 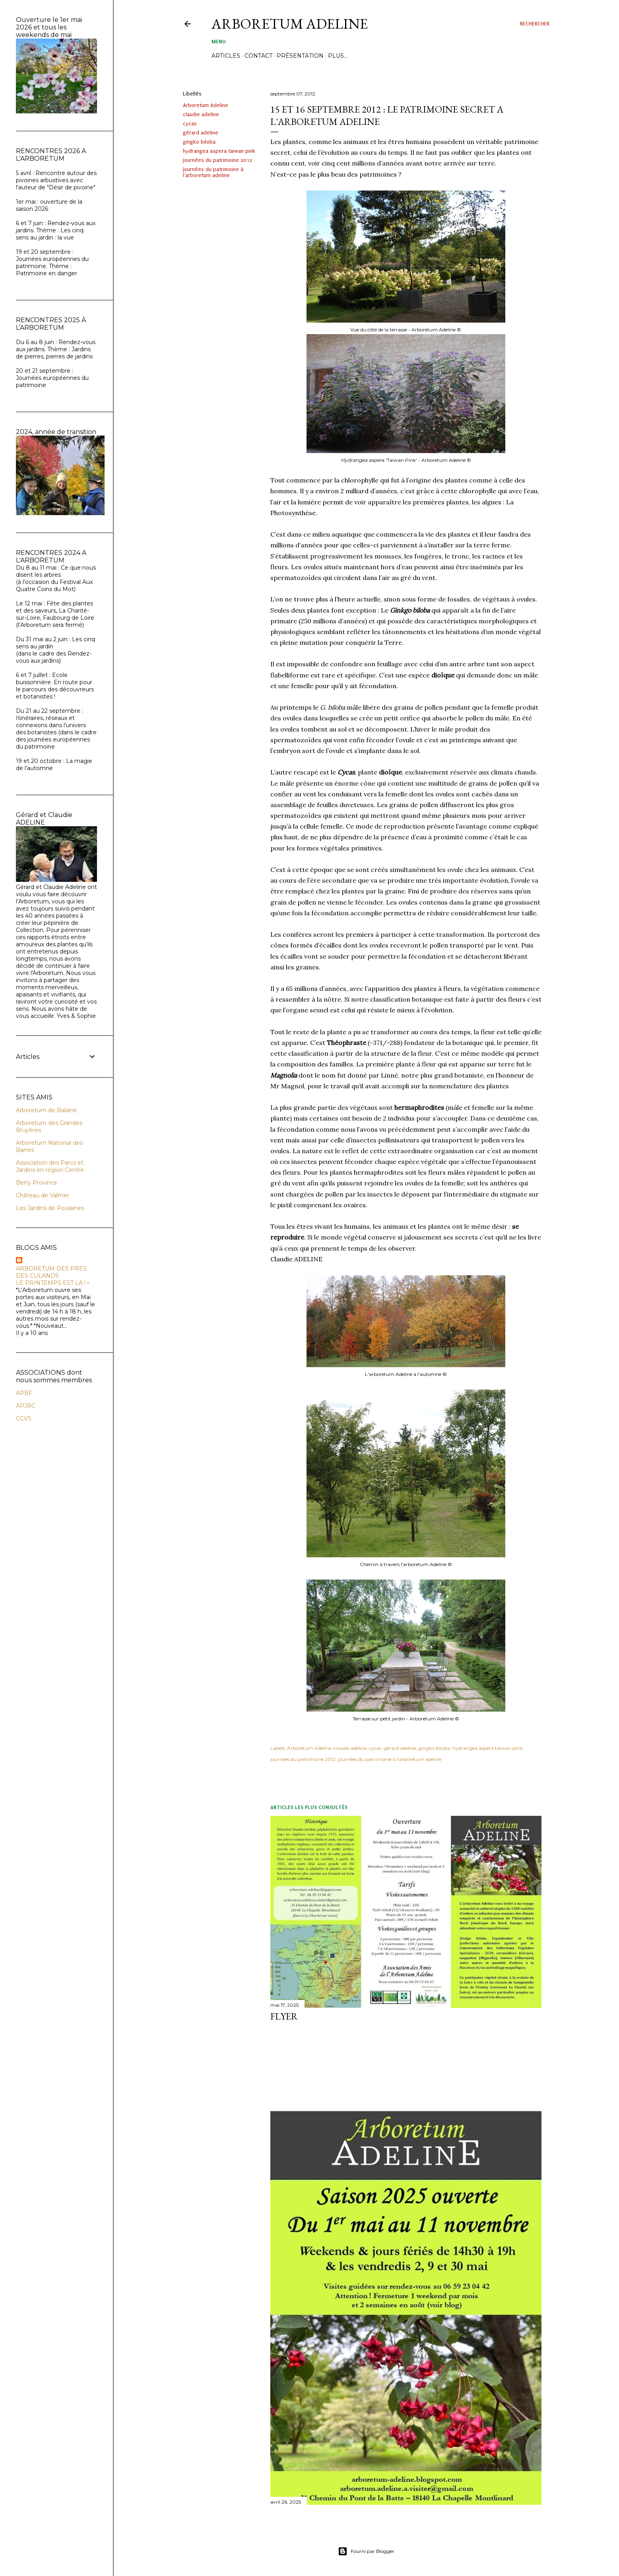 What do you see at coordinates (23, 1418) in the screenshot?
I see `CCVS` at bounding box center [23, 1418].